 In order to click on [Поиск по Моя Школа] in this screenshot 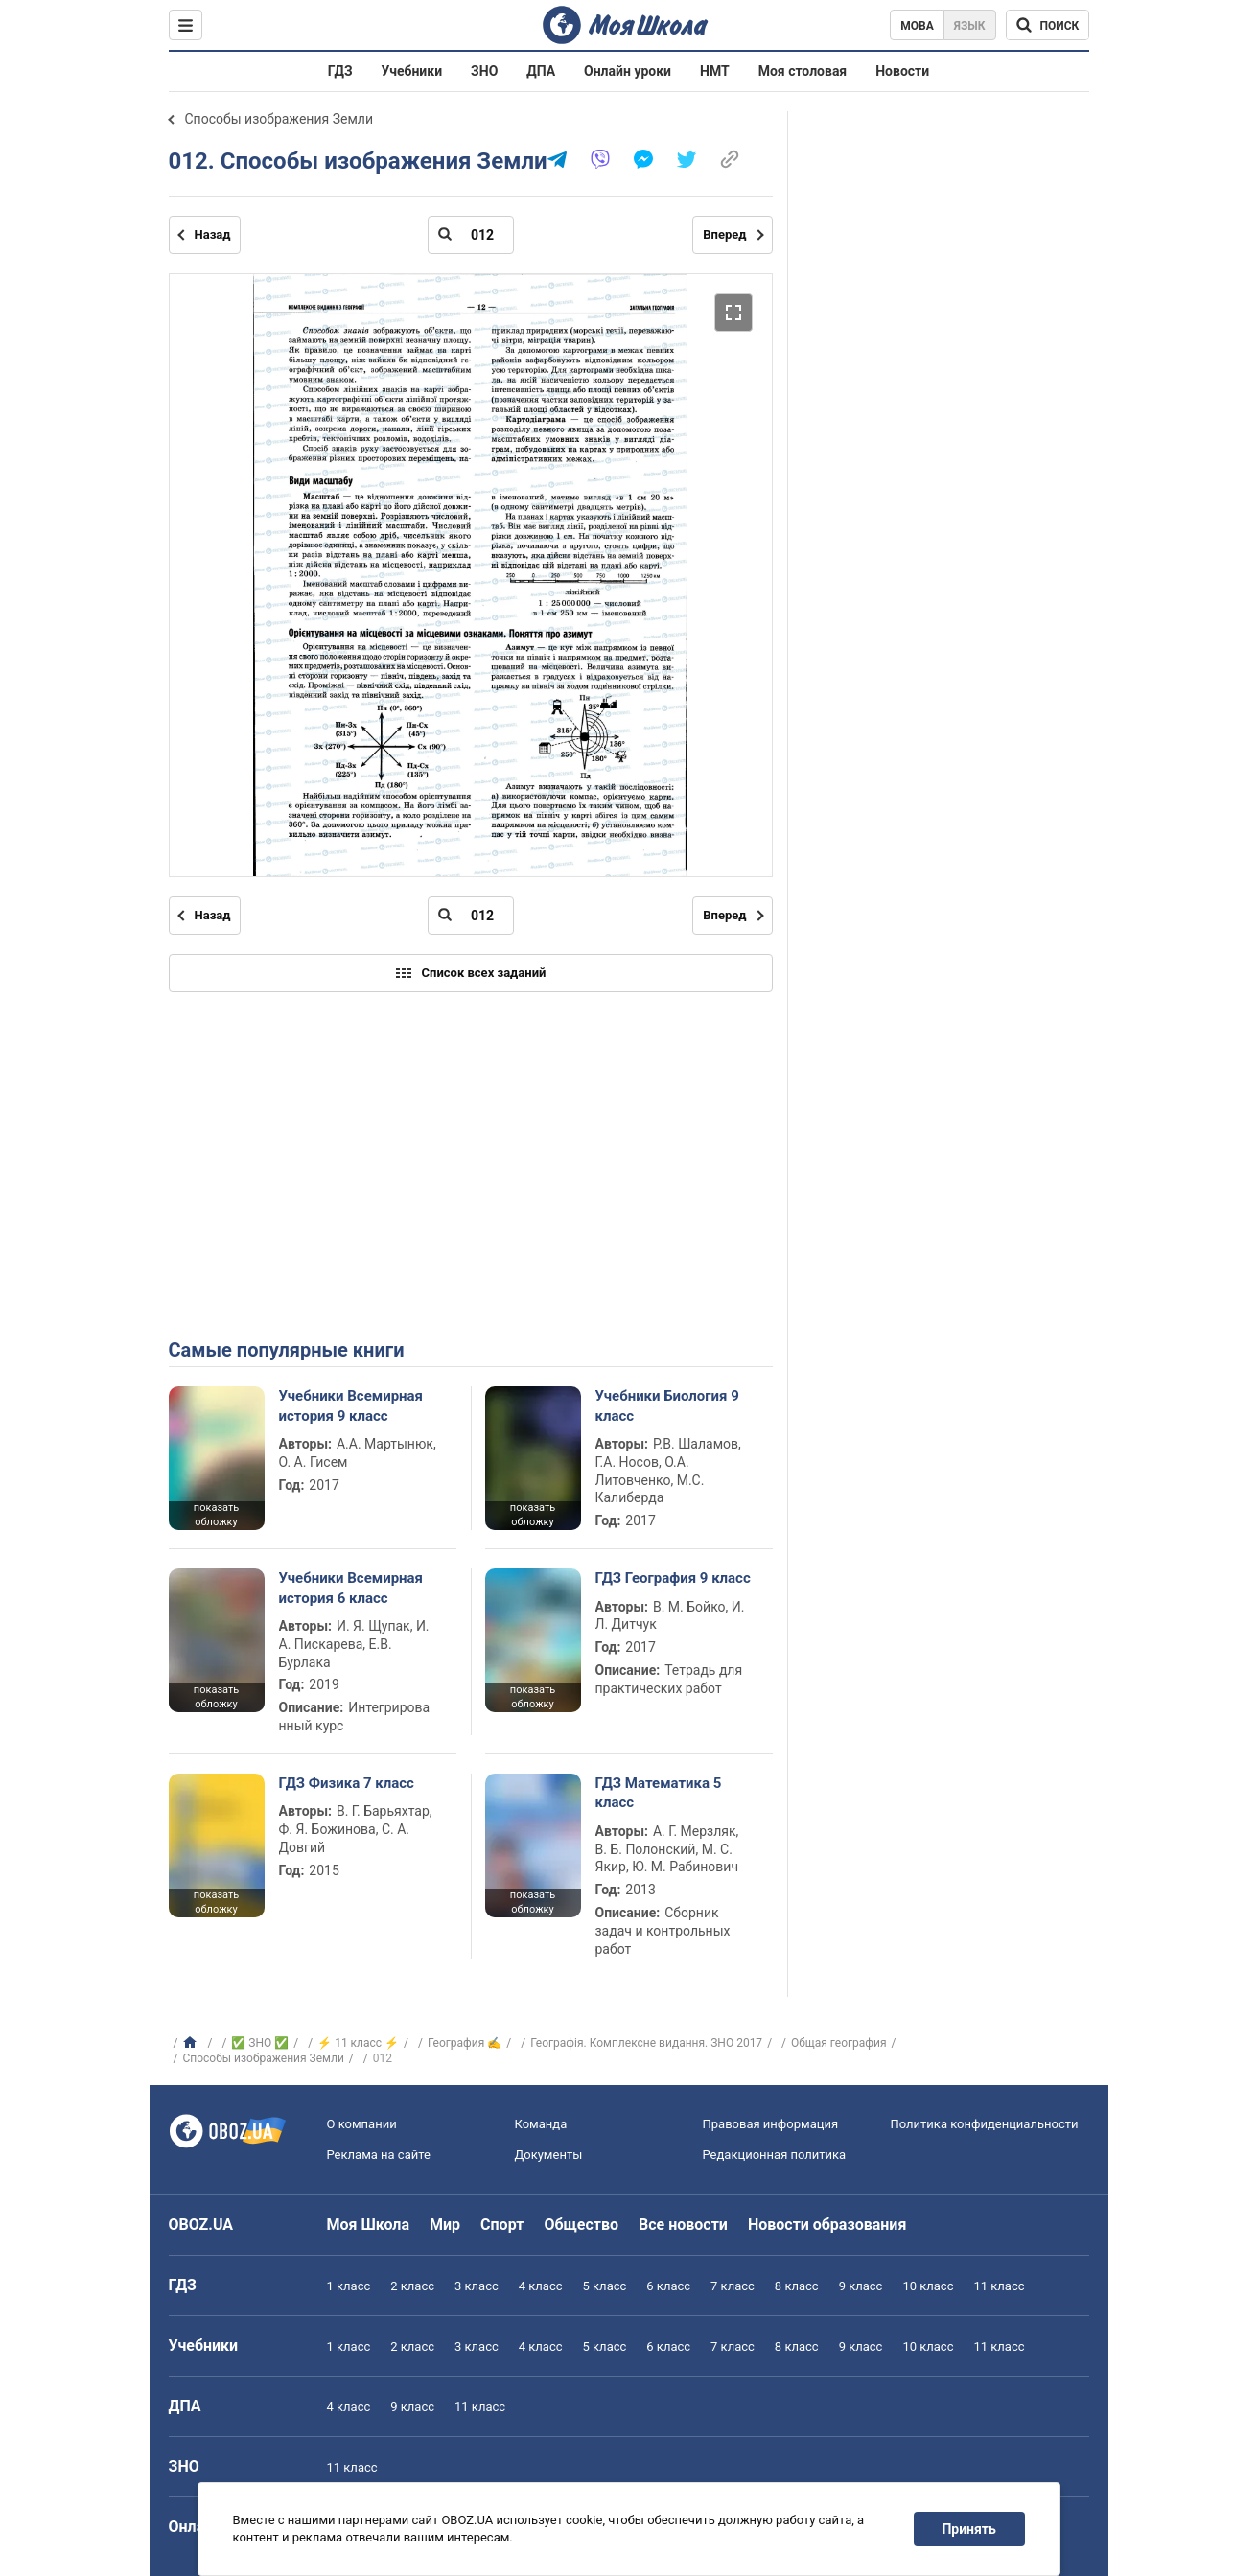, I will do `click(1047, 25)`.